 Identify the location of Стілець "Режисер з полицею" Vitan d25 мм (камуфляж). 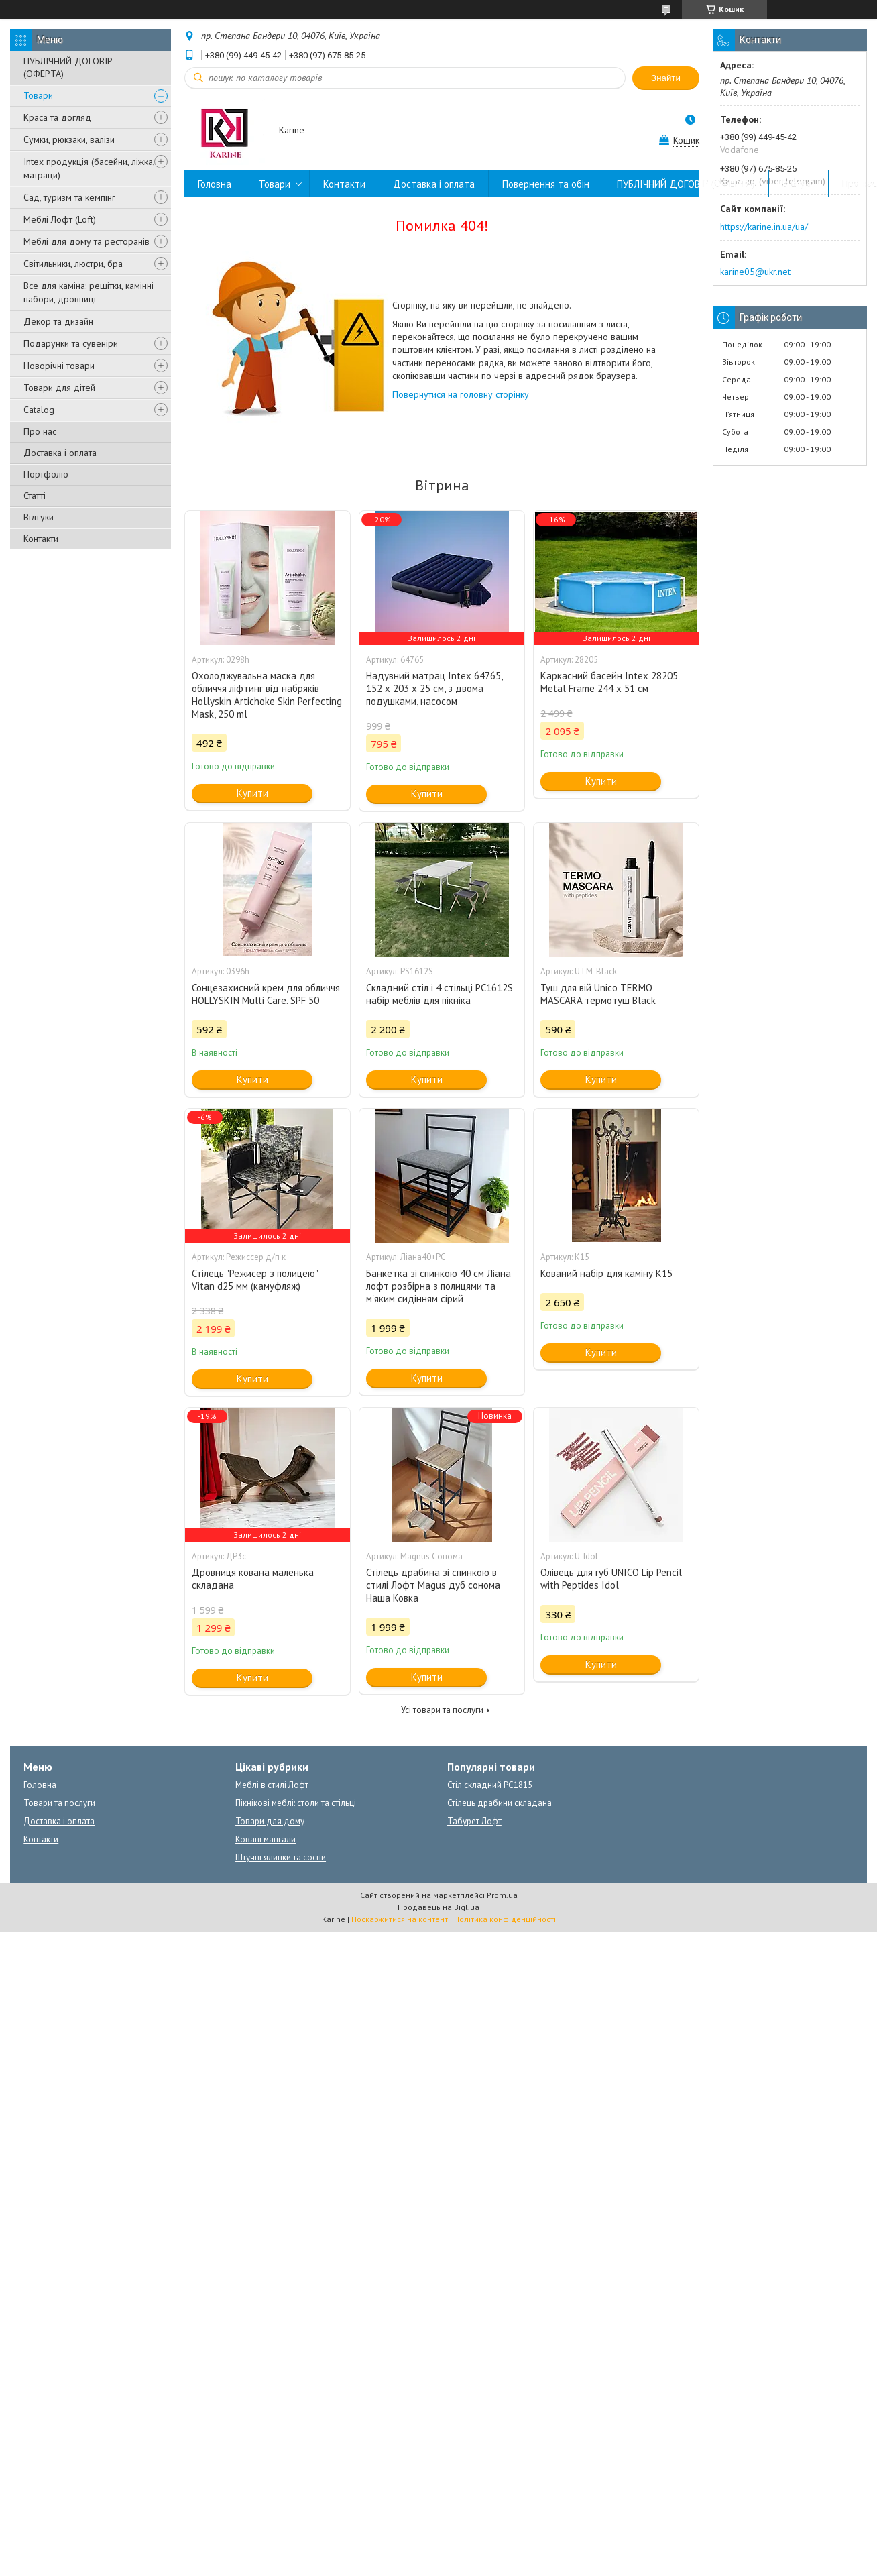
(255, 1279).